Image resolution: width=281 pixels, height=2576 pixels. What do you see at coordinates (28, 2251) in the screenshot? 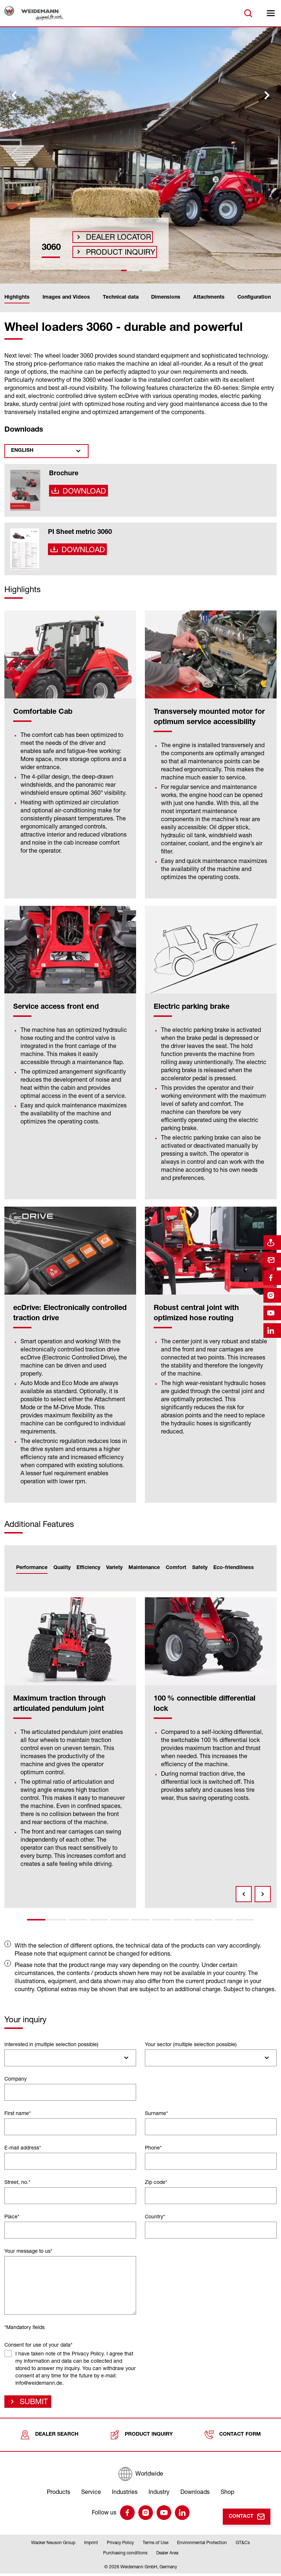
I see `Your message to us` at bounding box center [28, 2251].